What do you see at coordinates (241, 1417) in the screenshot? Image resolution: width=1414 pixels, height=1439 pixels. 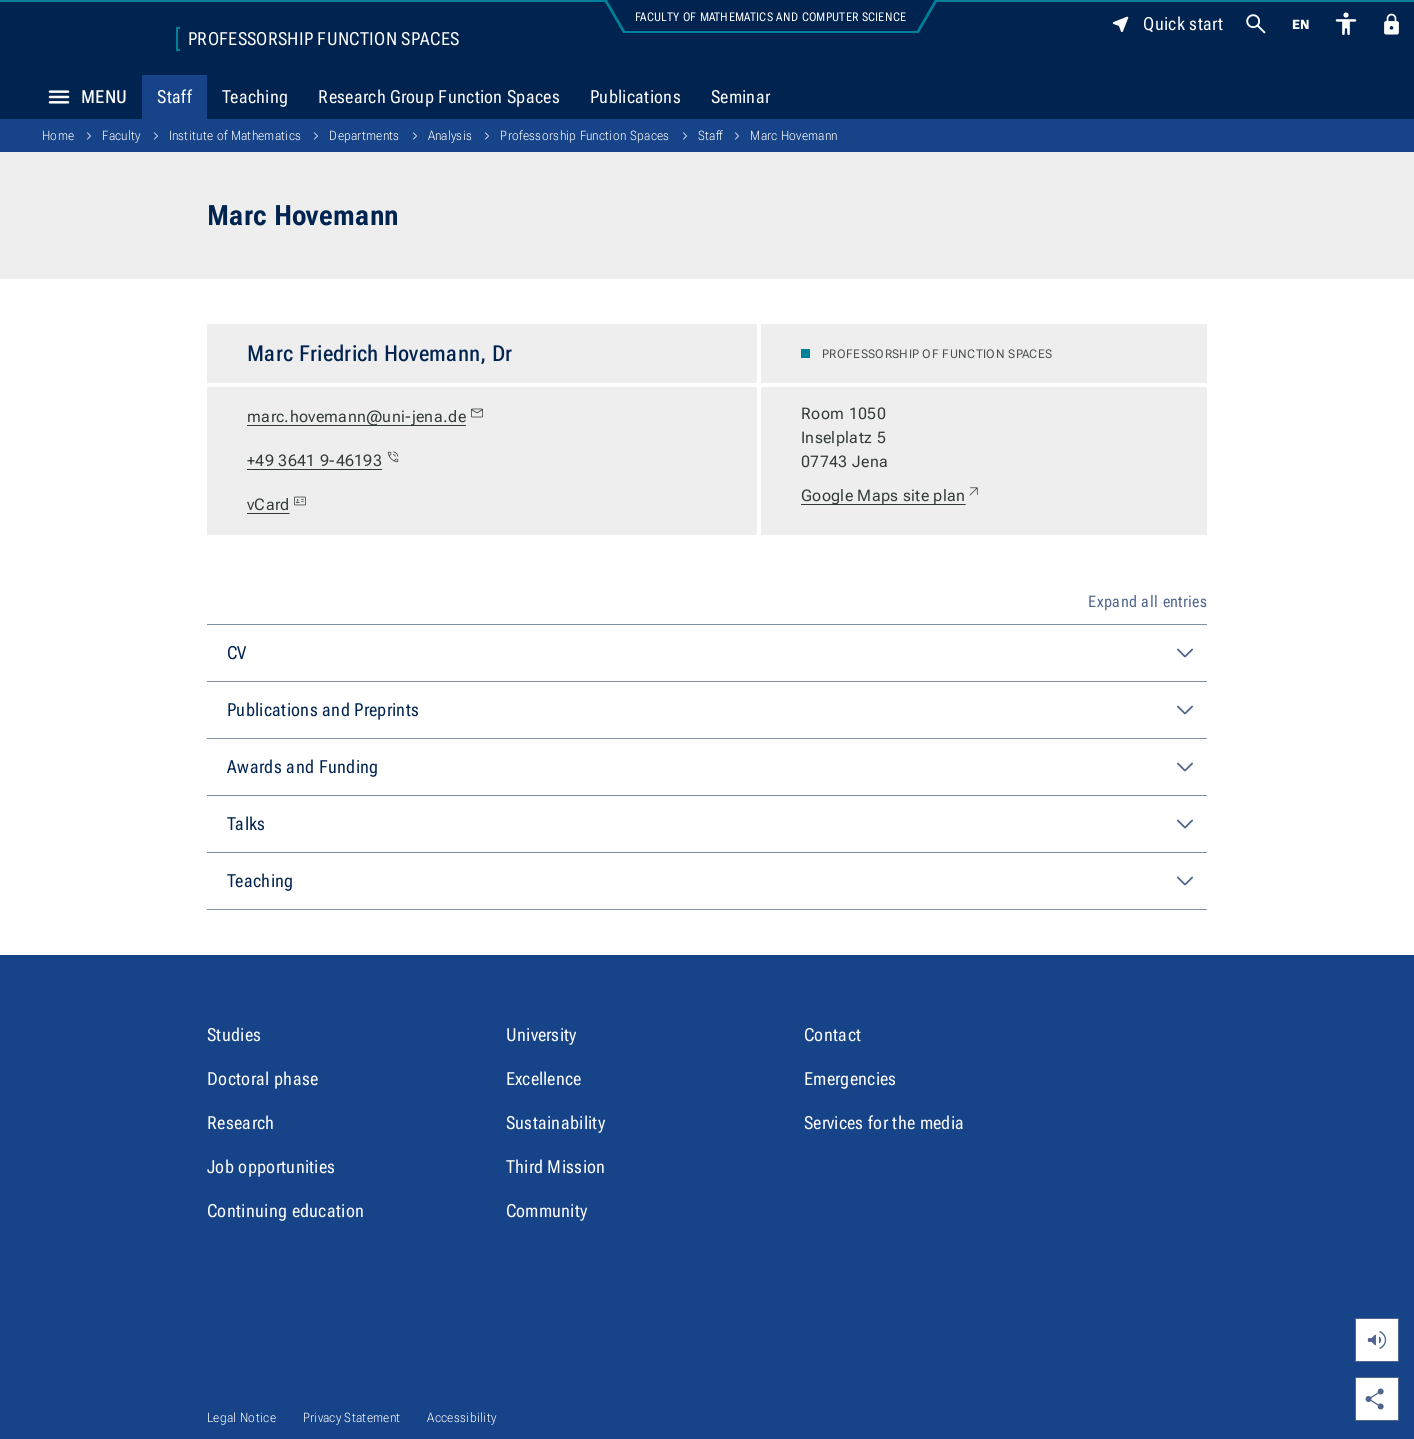 I see `Legal Notice` at bounding box center [241, 1417].